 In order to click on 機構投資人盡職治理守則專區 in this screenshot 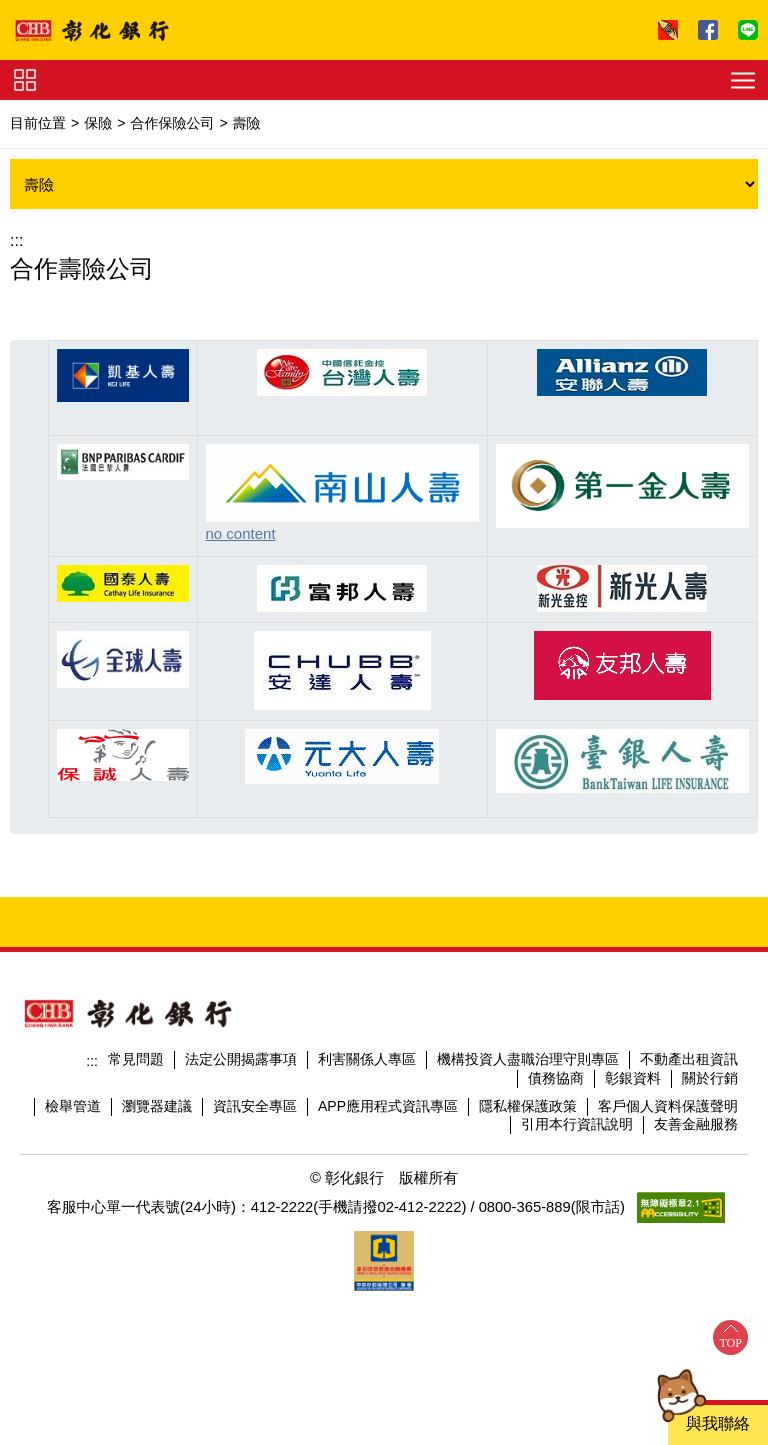, I will do `click(528, 1059)`.